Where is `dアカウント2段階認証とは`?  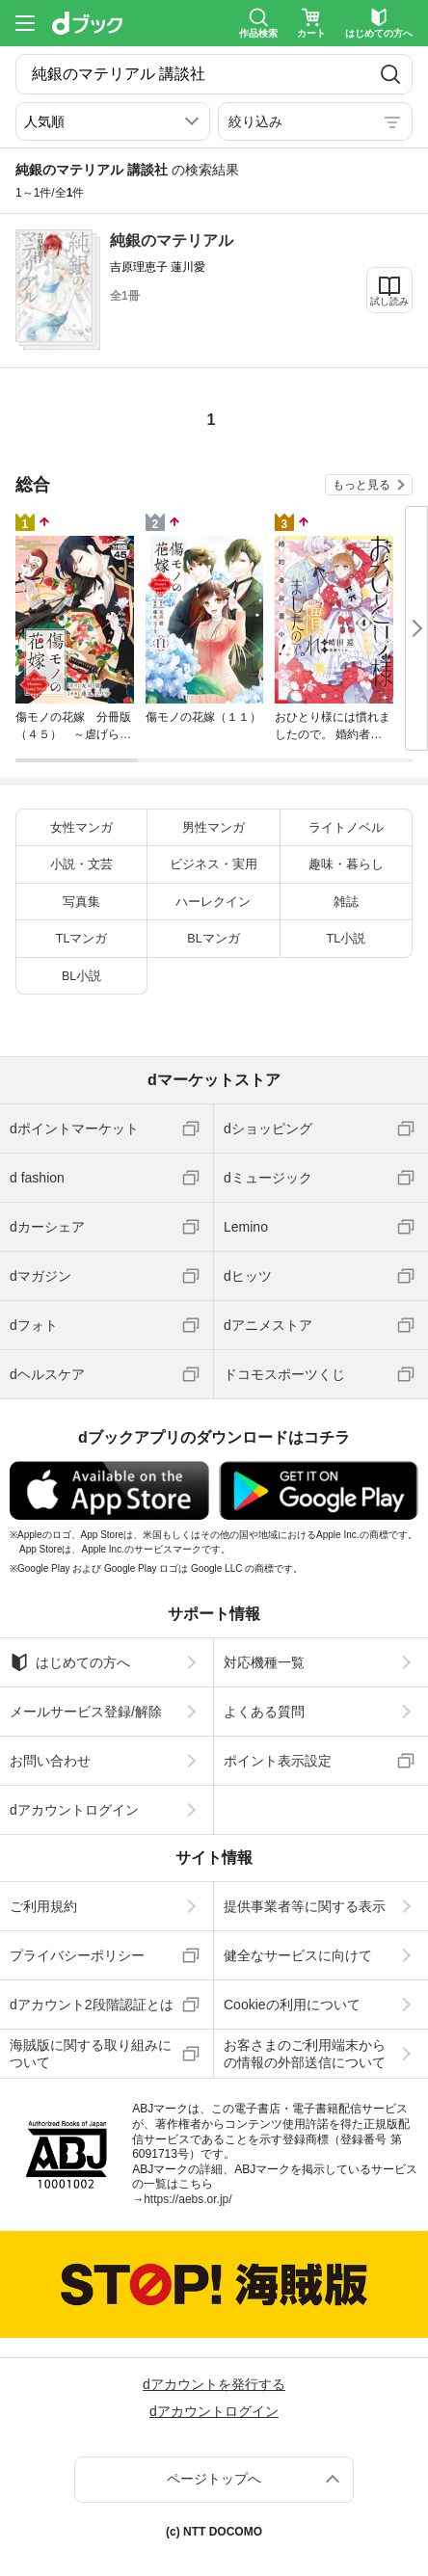
dアカウント2段階認証とは is located at coordinates (92, 2004).